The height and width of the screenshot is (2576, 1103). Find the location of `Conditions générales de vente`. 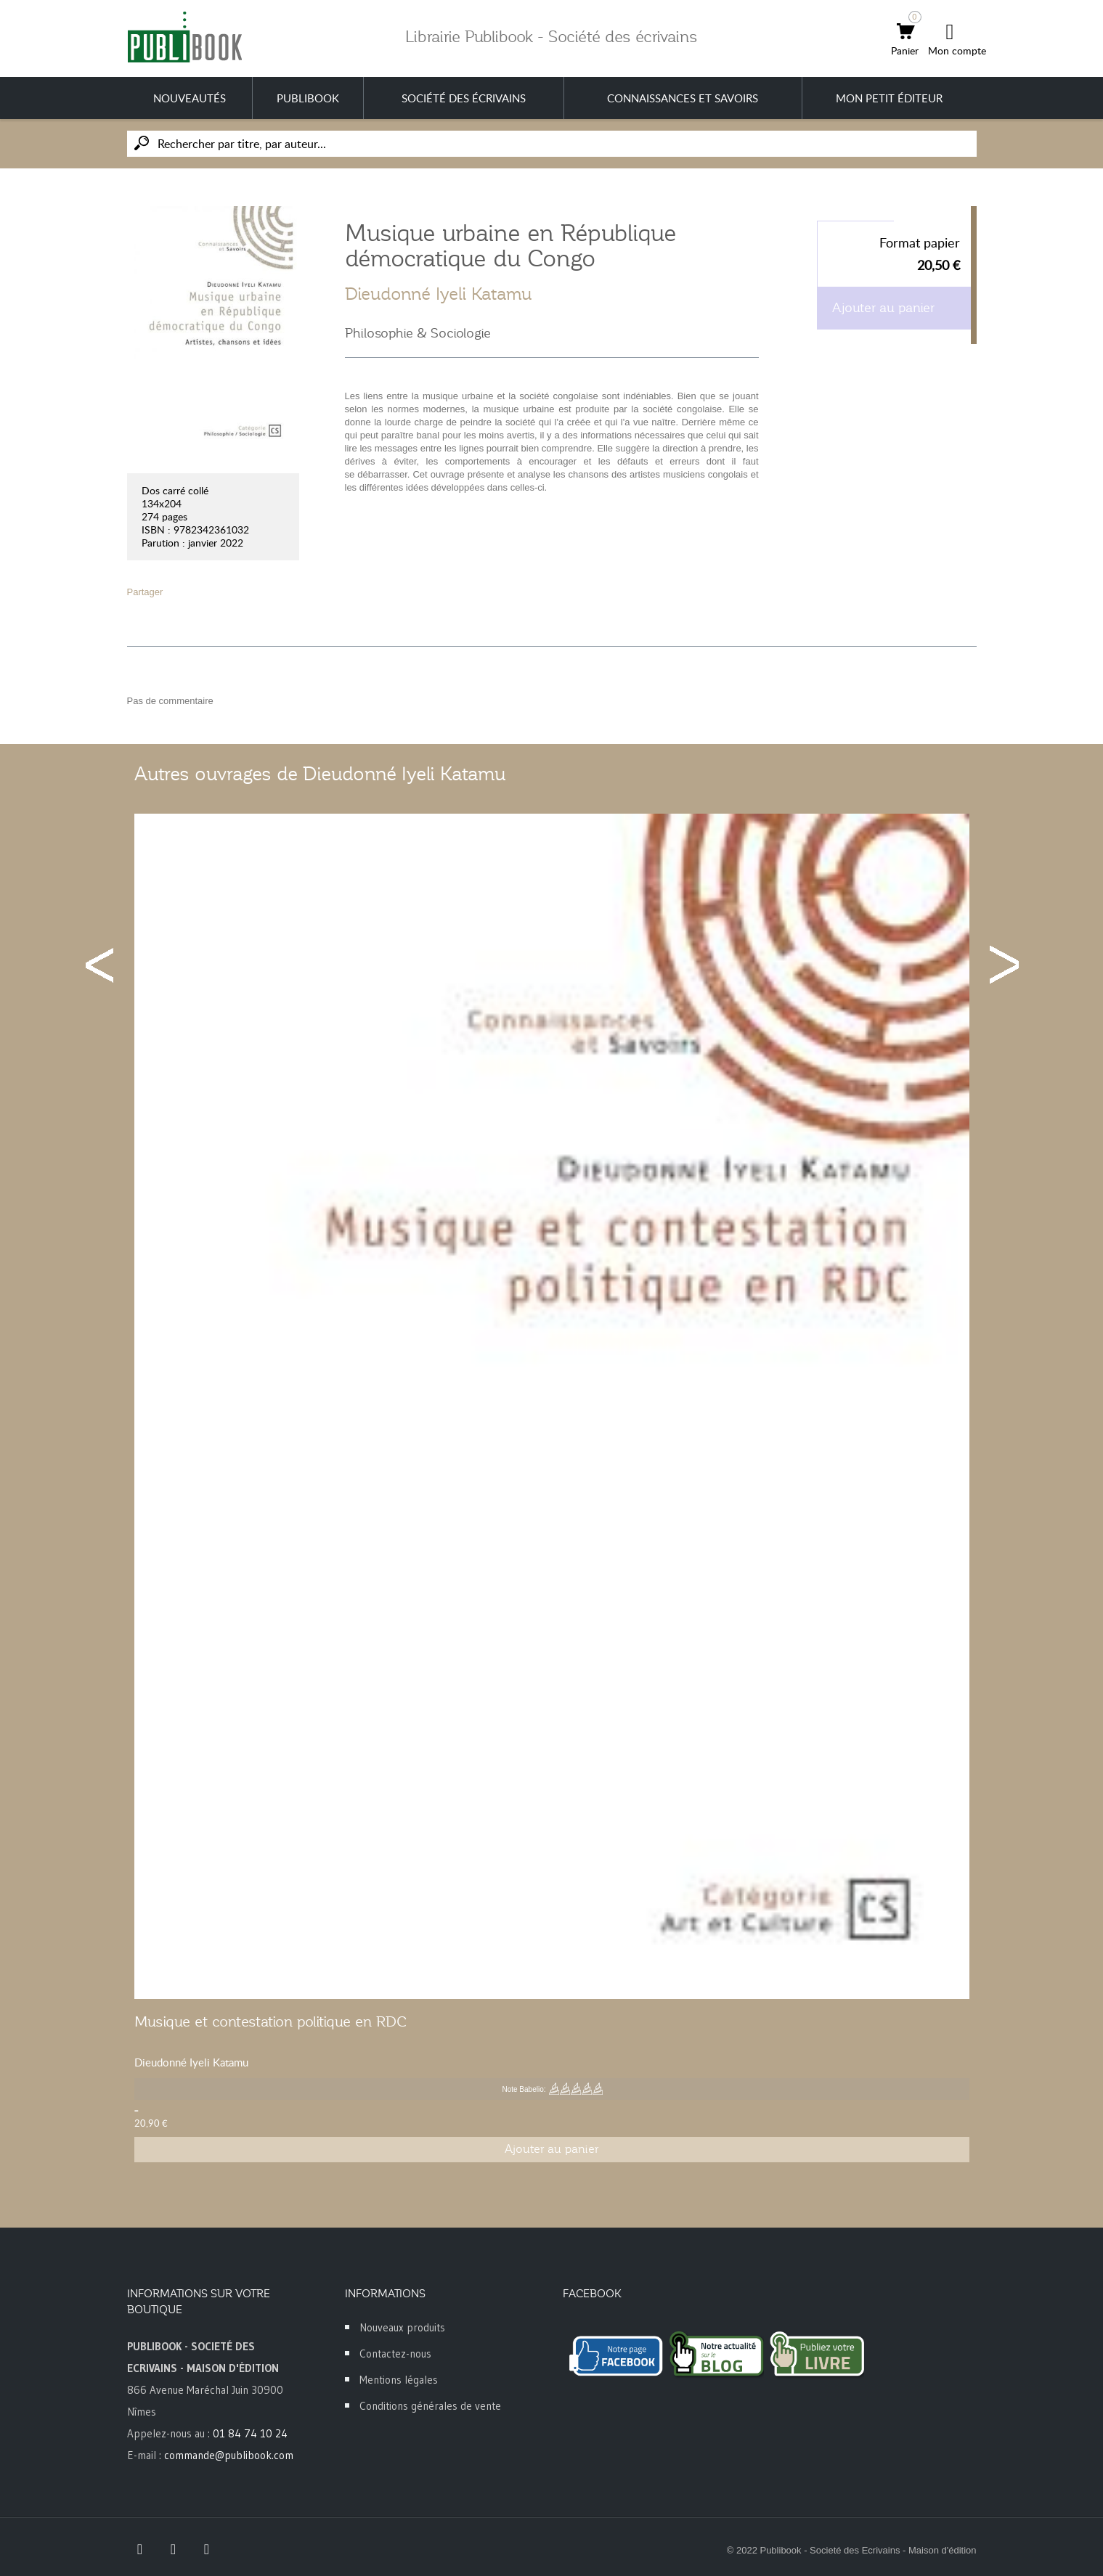

Conditions générales de vente is located at coordinates (430, 2406).